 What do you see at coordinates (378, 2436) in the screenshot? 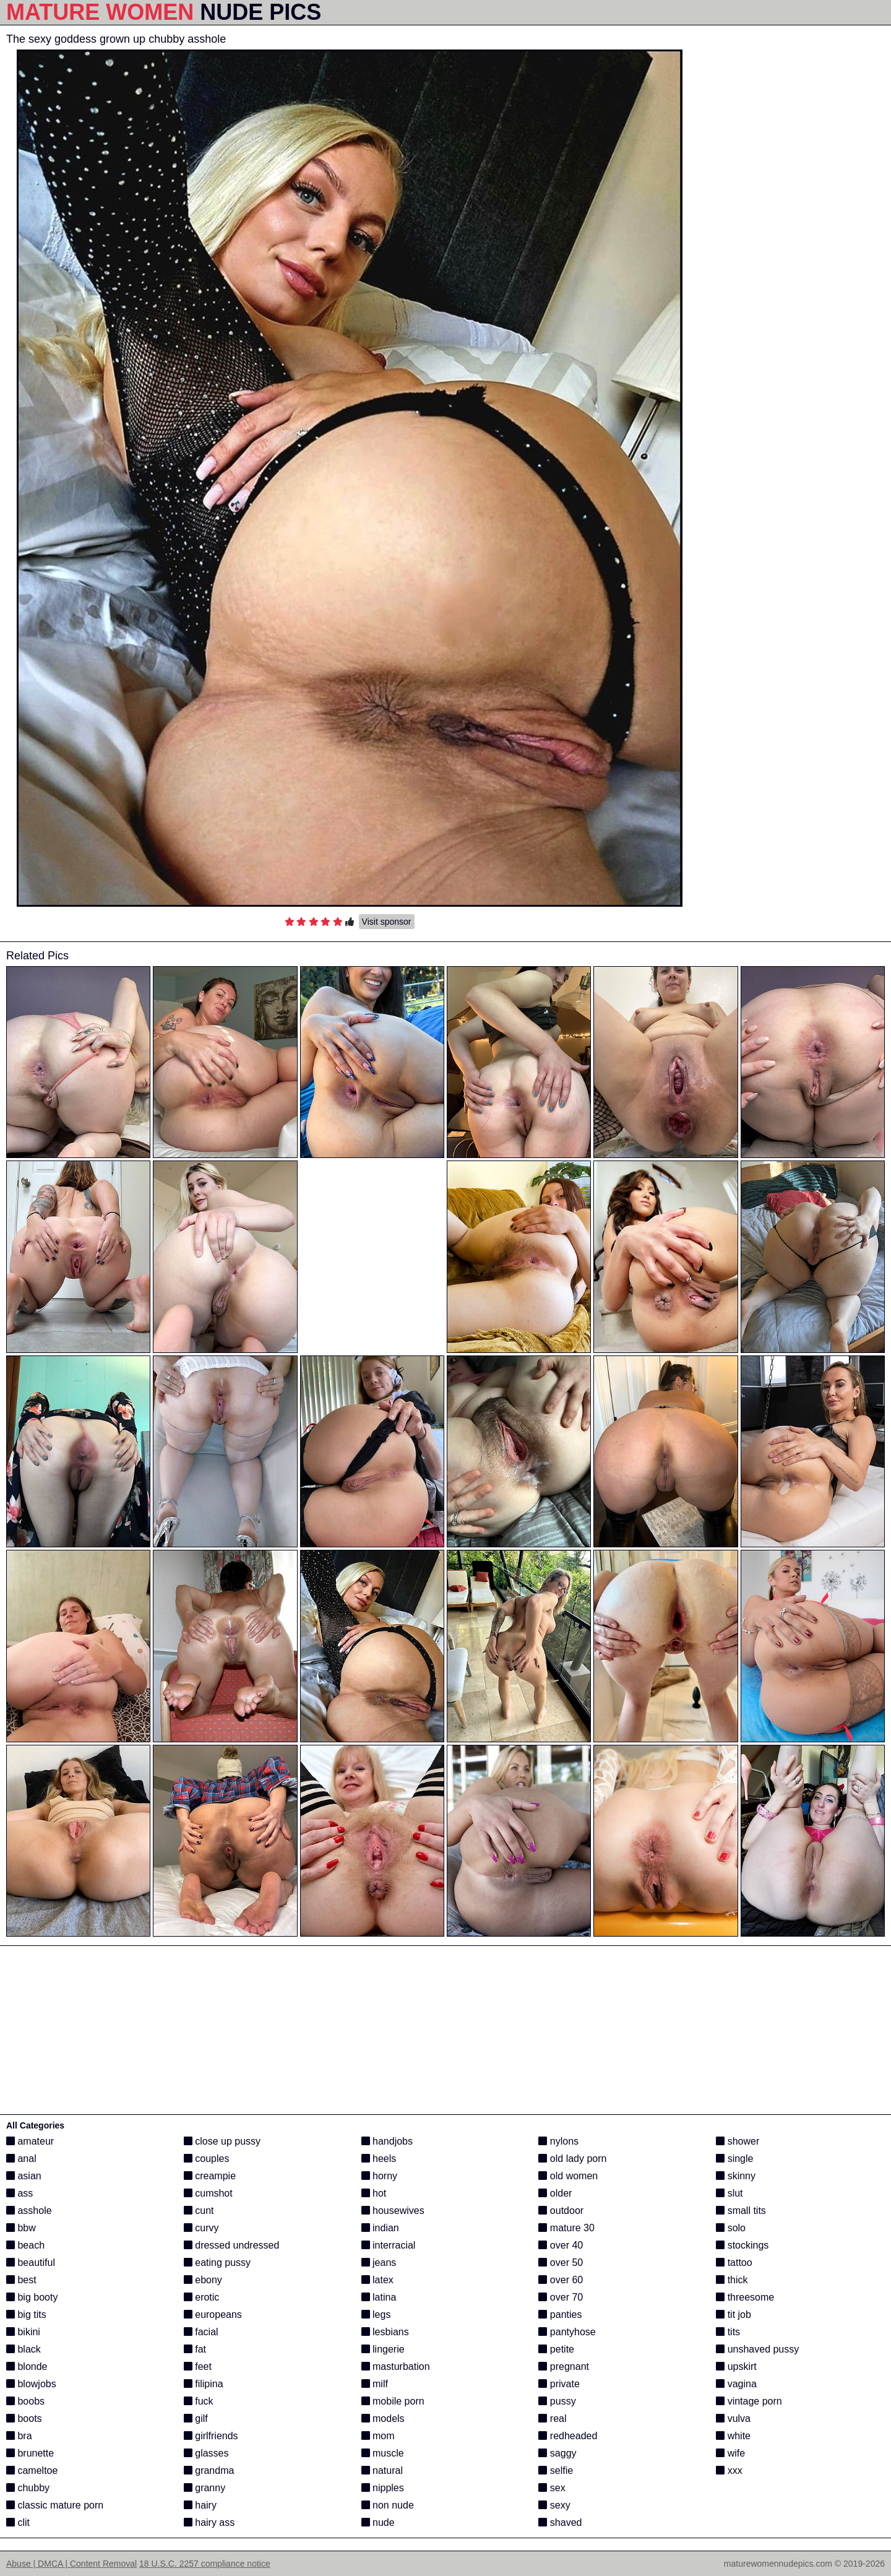
I see `mom` at bounding box center [378, 2436].